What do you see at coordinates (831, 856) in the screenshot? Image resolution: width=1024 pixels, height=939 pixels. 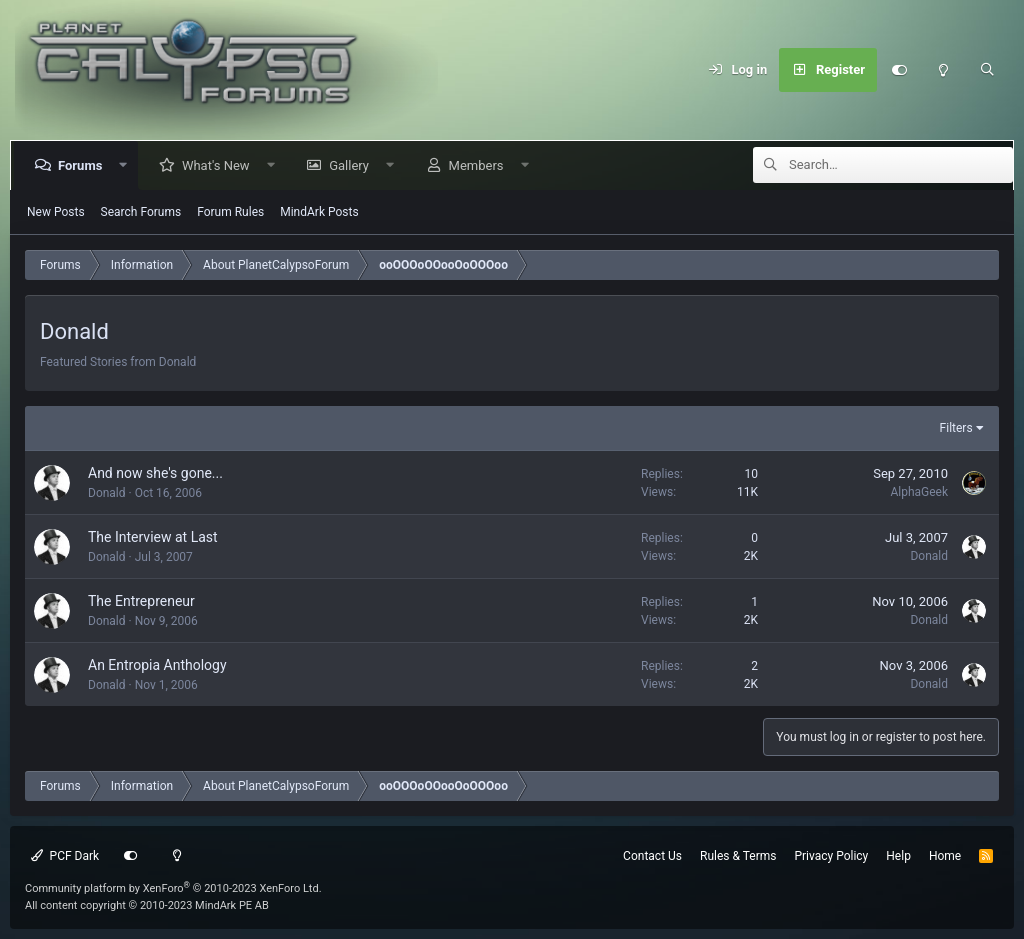 I see `Privacy Policy` at bounding box center [831, 856].